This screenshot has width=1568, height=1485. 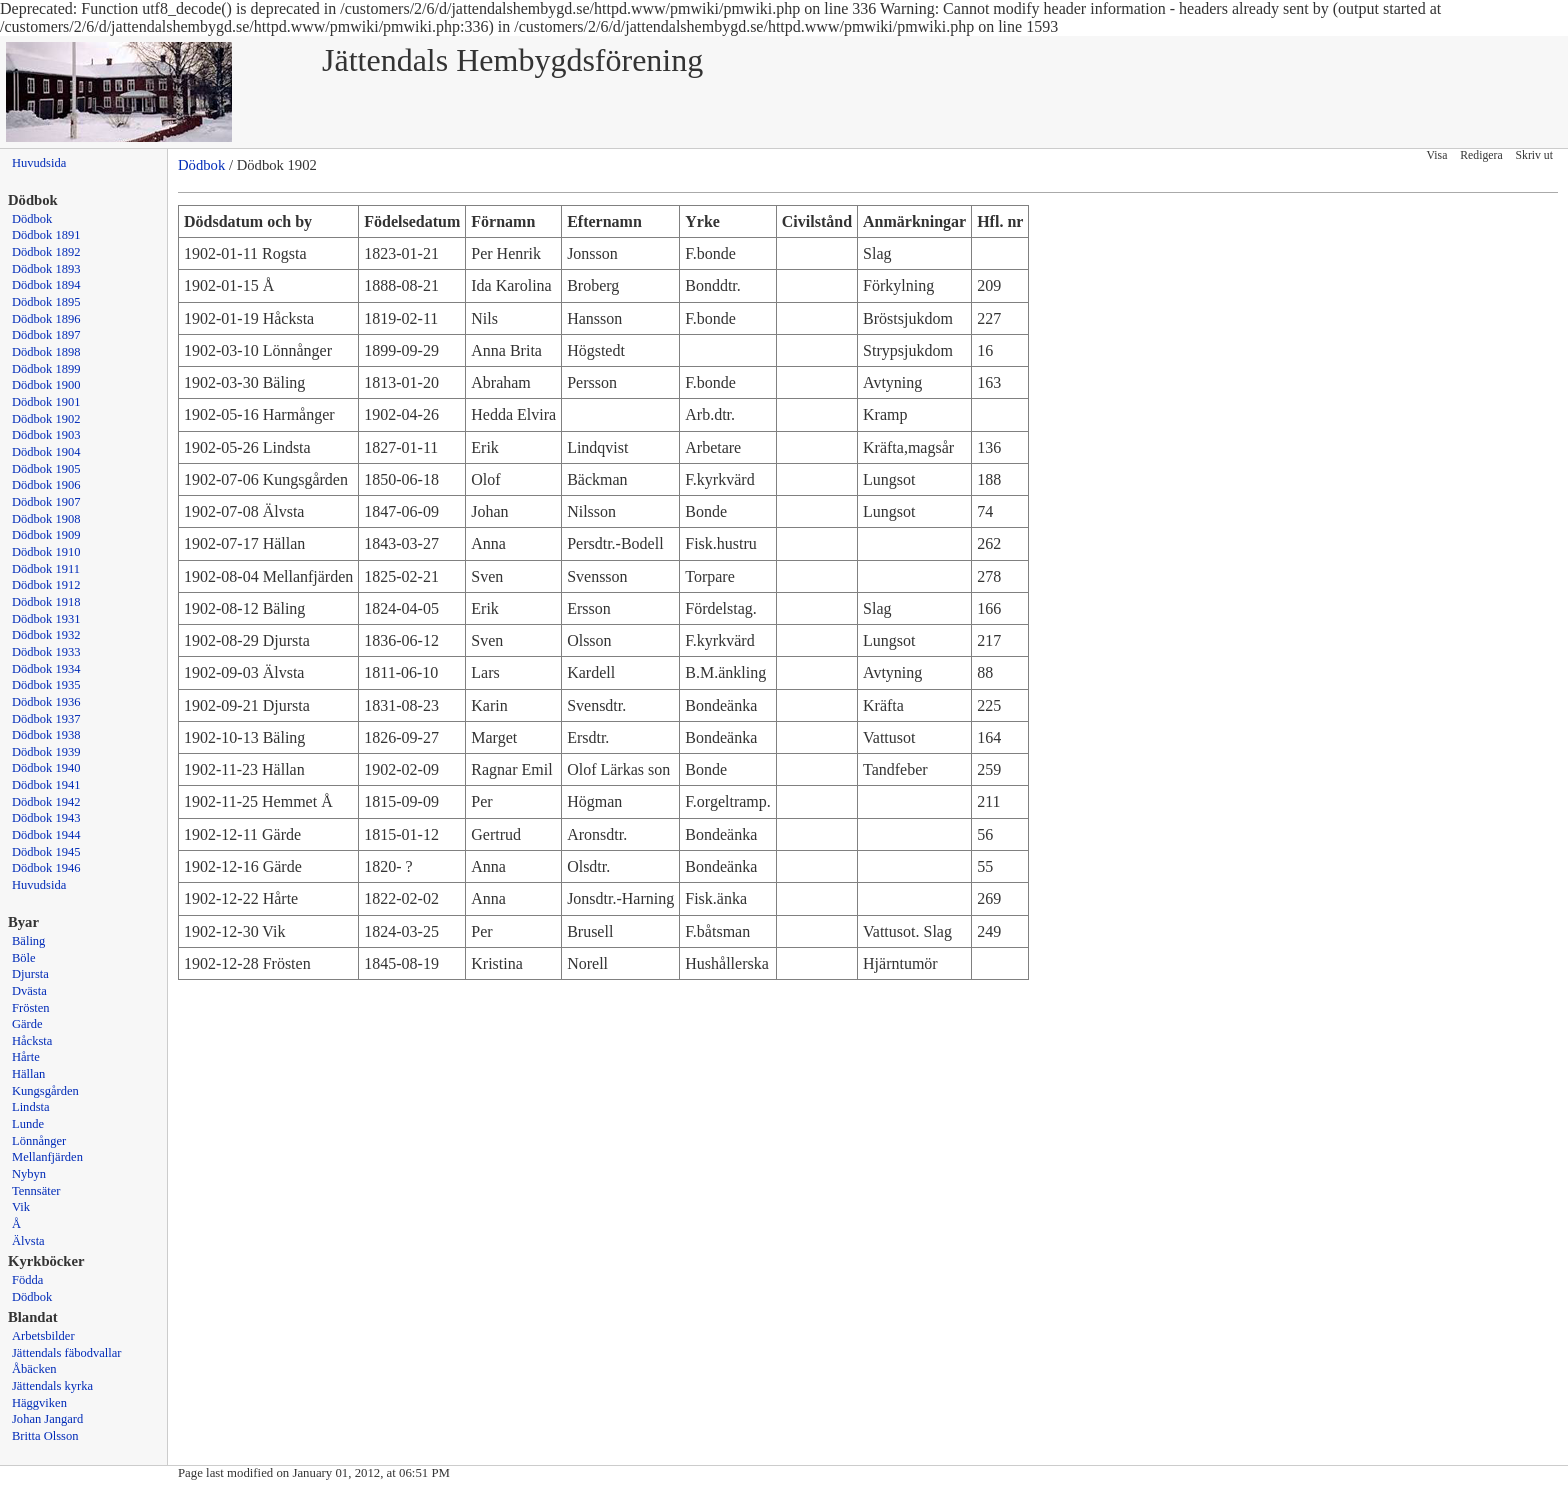 What do you see at coordinates (29, 991) in the screenshot?
I see `Dvästa` at bounding box center [29, 991].